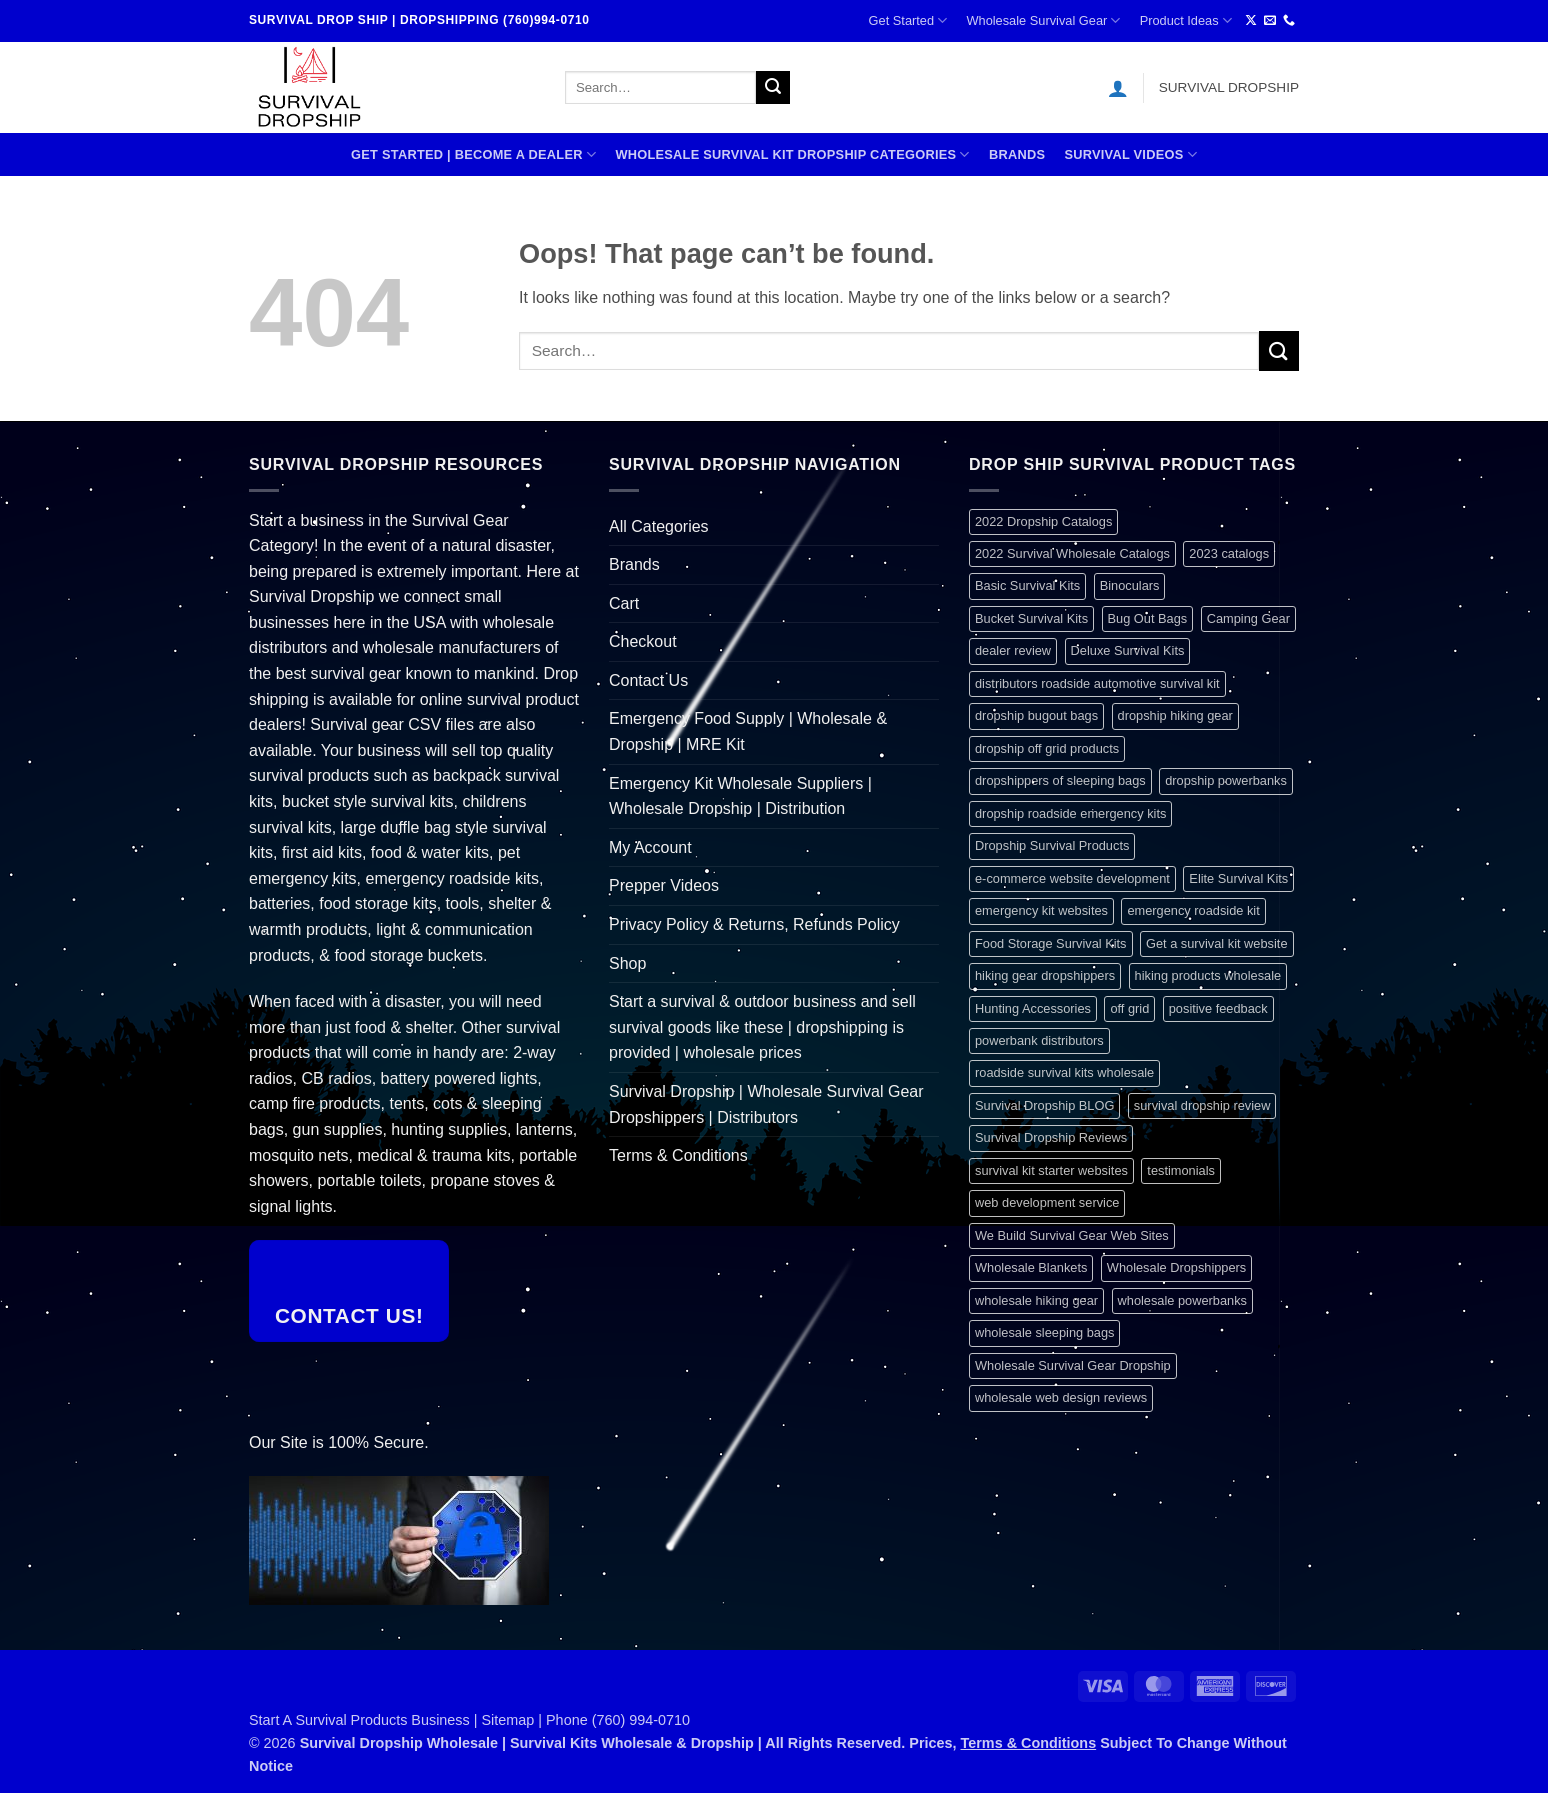 This screenshot has height=1793, width=1548. What do you see at coordinates (664, 885) in the screenshot?
I see `Prepper Videos` at bounding box center [664, 885].